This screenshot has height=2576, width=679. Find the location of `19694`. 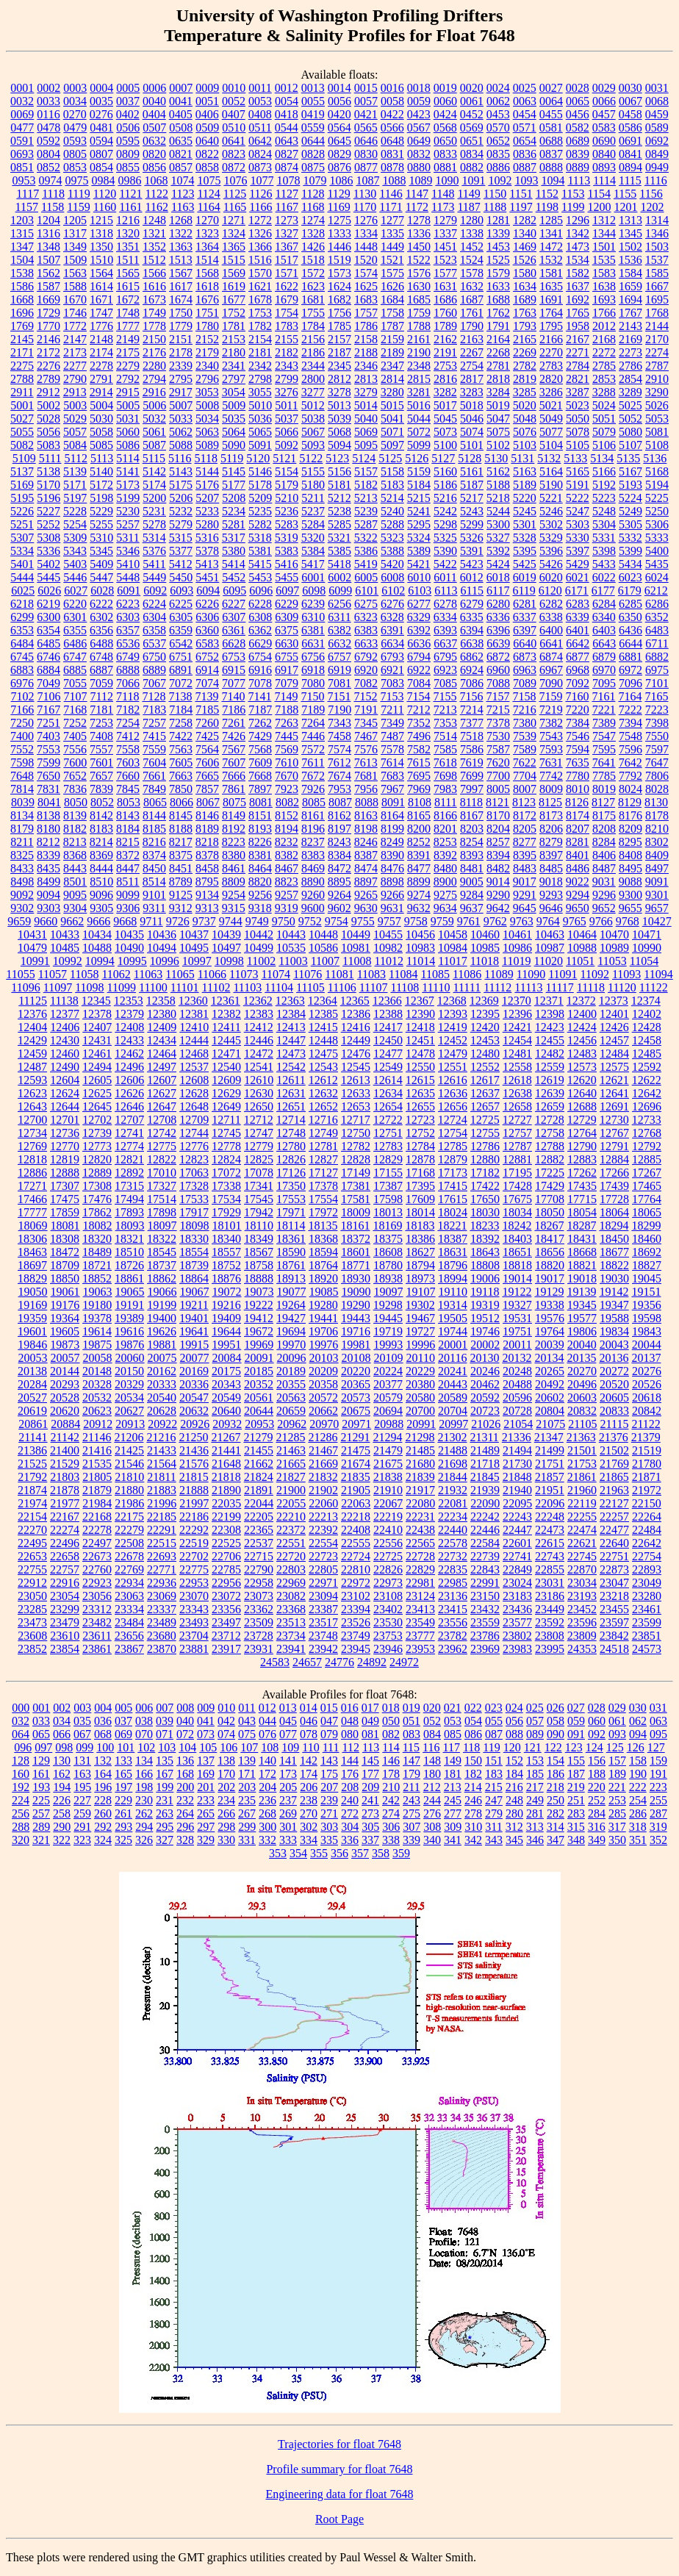

19694 is located at coordinates (291, 1331).